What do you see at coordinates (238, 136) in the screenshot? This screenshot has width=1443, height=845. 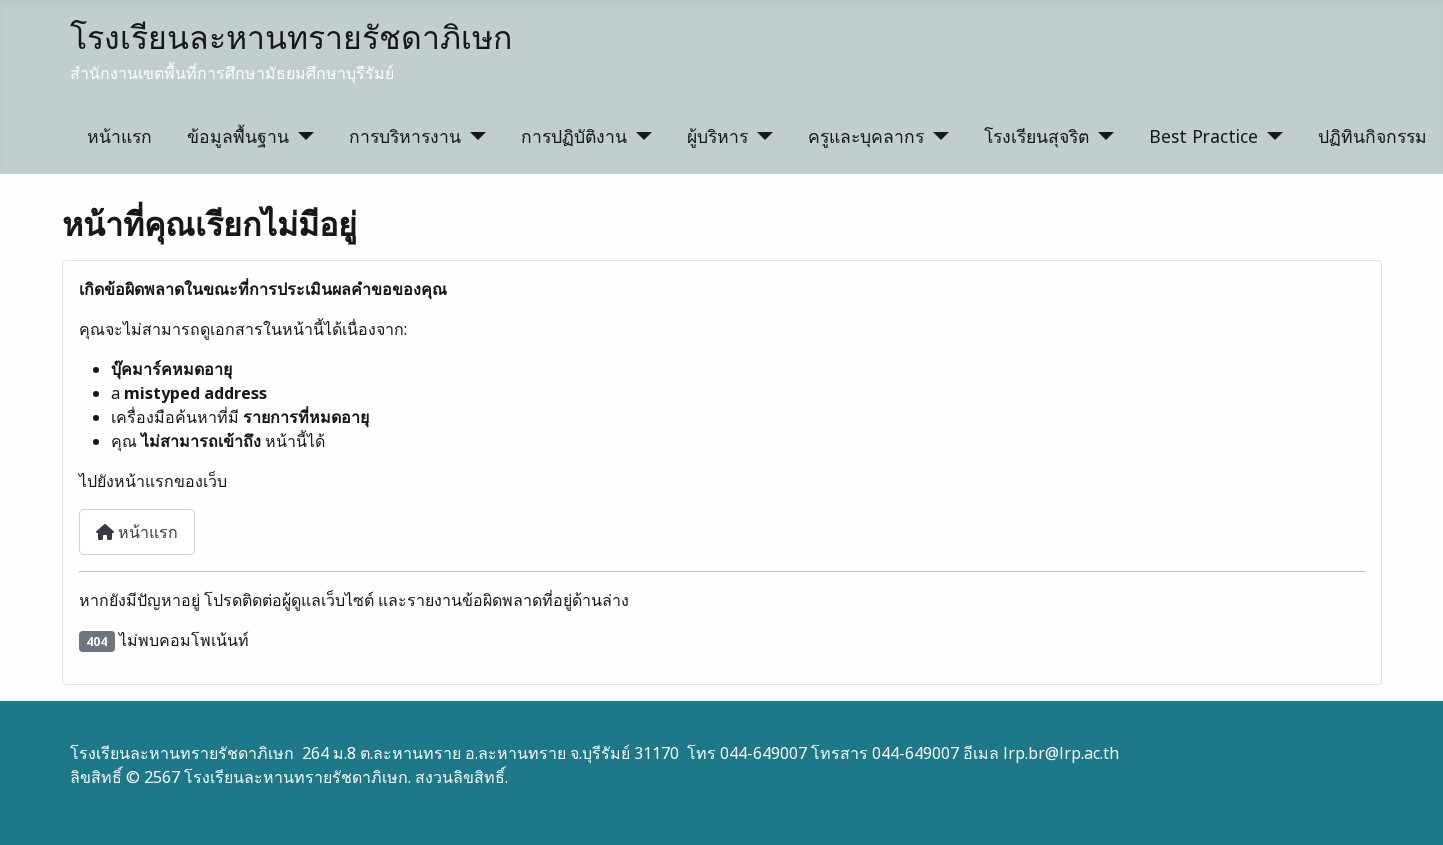 I see `ข้อมูลพื้นฐาน` at bounding box center [238, 136].